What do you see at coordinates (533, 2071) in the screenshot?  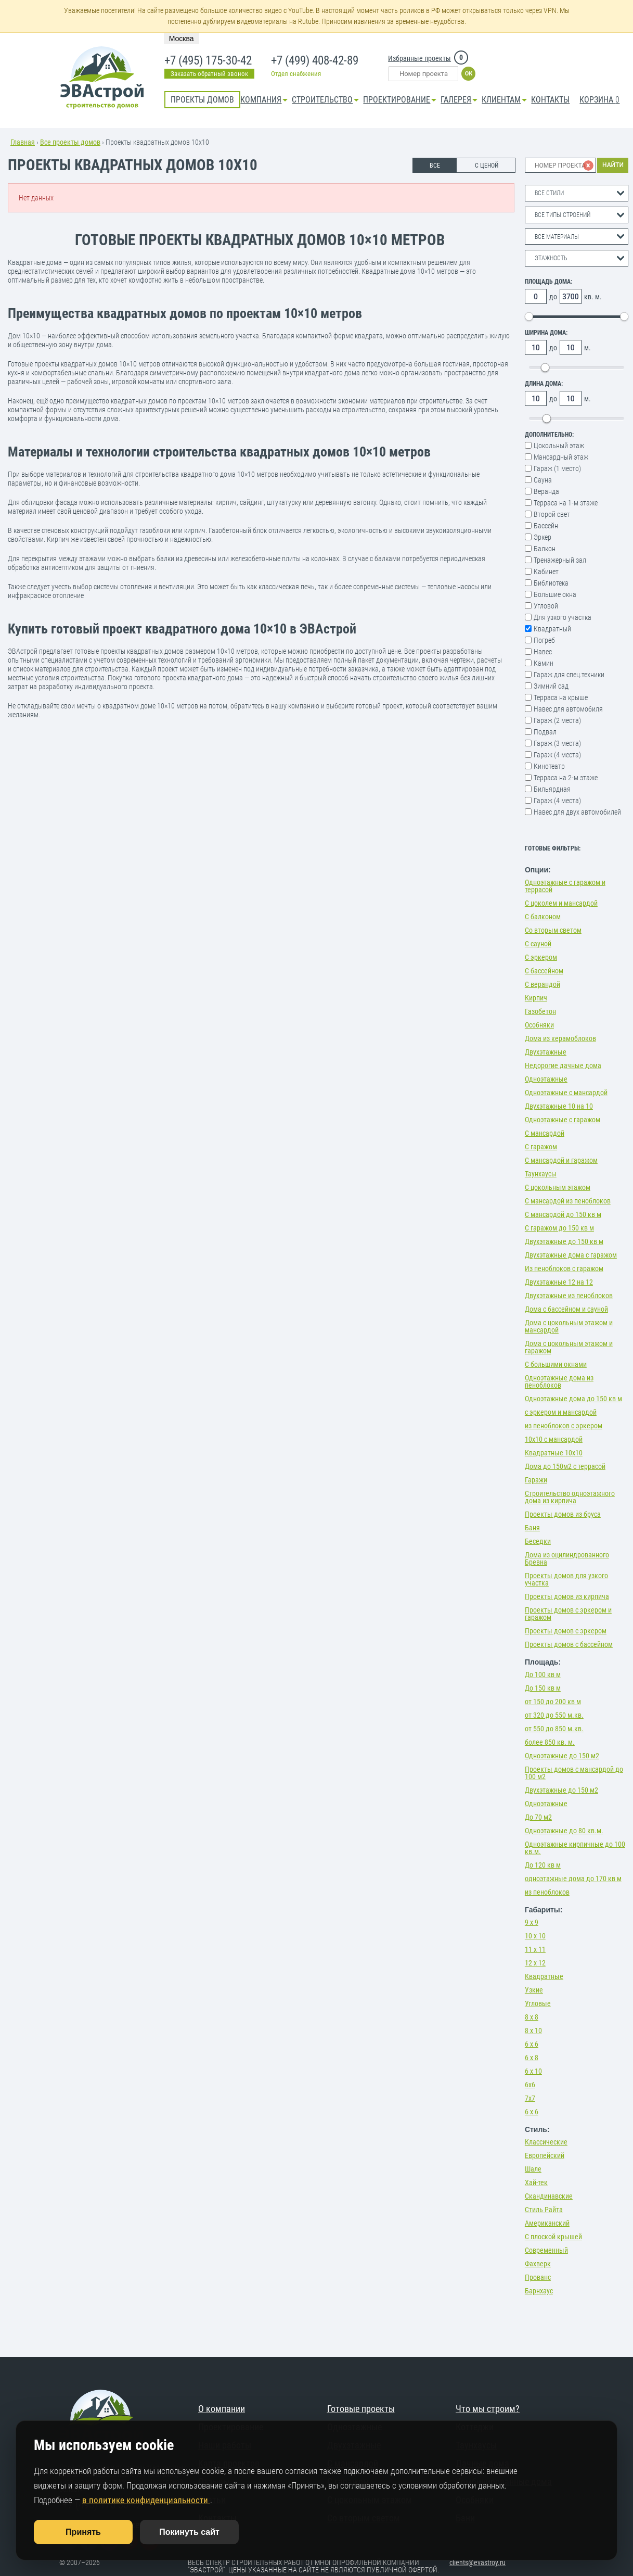 I see `6 х 10` at bounding box center [533, 2071].